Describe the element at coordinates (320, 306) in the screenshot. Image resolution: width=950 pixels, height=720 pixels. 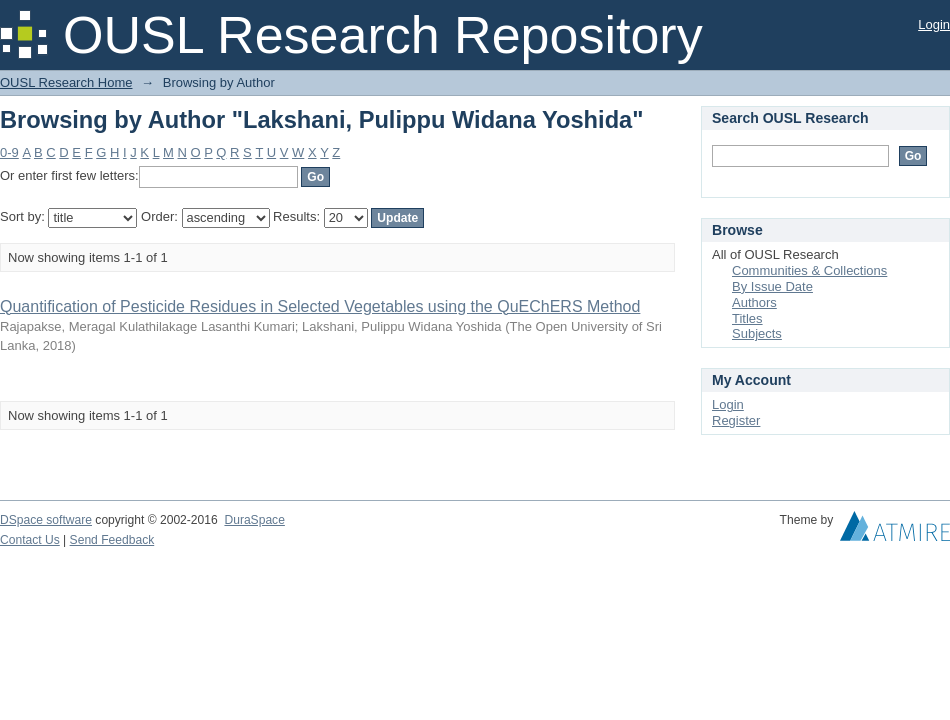
I see `Quantification of Pesticide Residues in Selected Vegetables using the QuEChERS Method` at that location.